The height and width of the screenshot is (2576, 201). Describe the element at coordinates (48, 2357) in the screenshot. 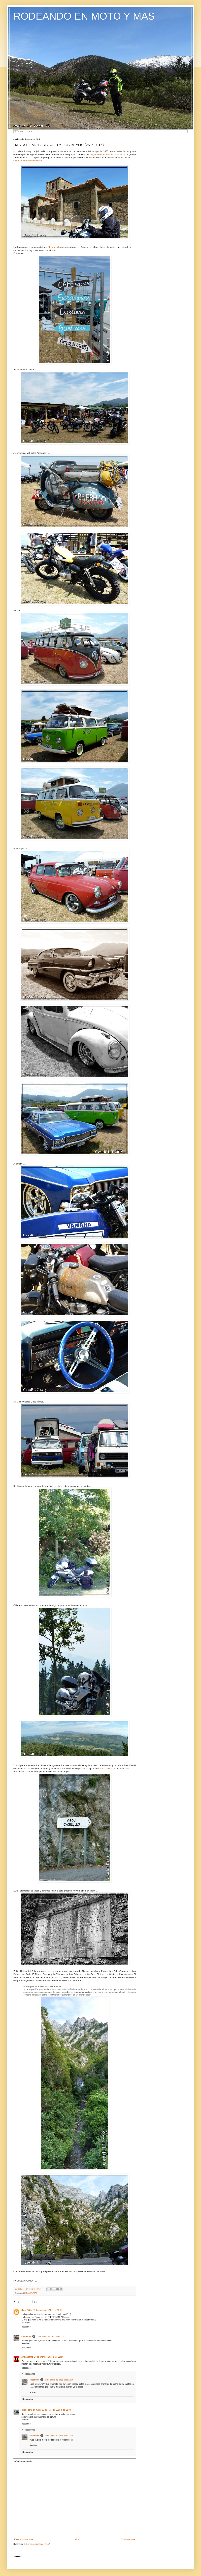

I see `24 de enero de 2016 a las 21:44` at that location.